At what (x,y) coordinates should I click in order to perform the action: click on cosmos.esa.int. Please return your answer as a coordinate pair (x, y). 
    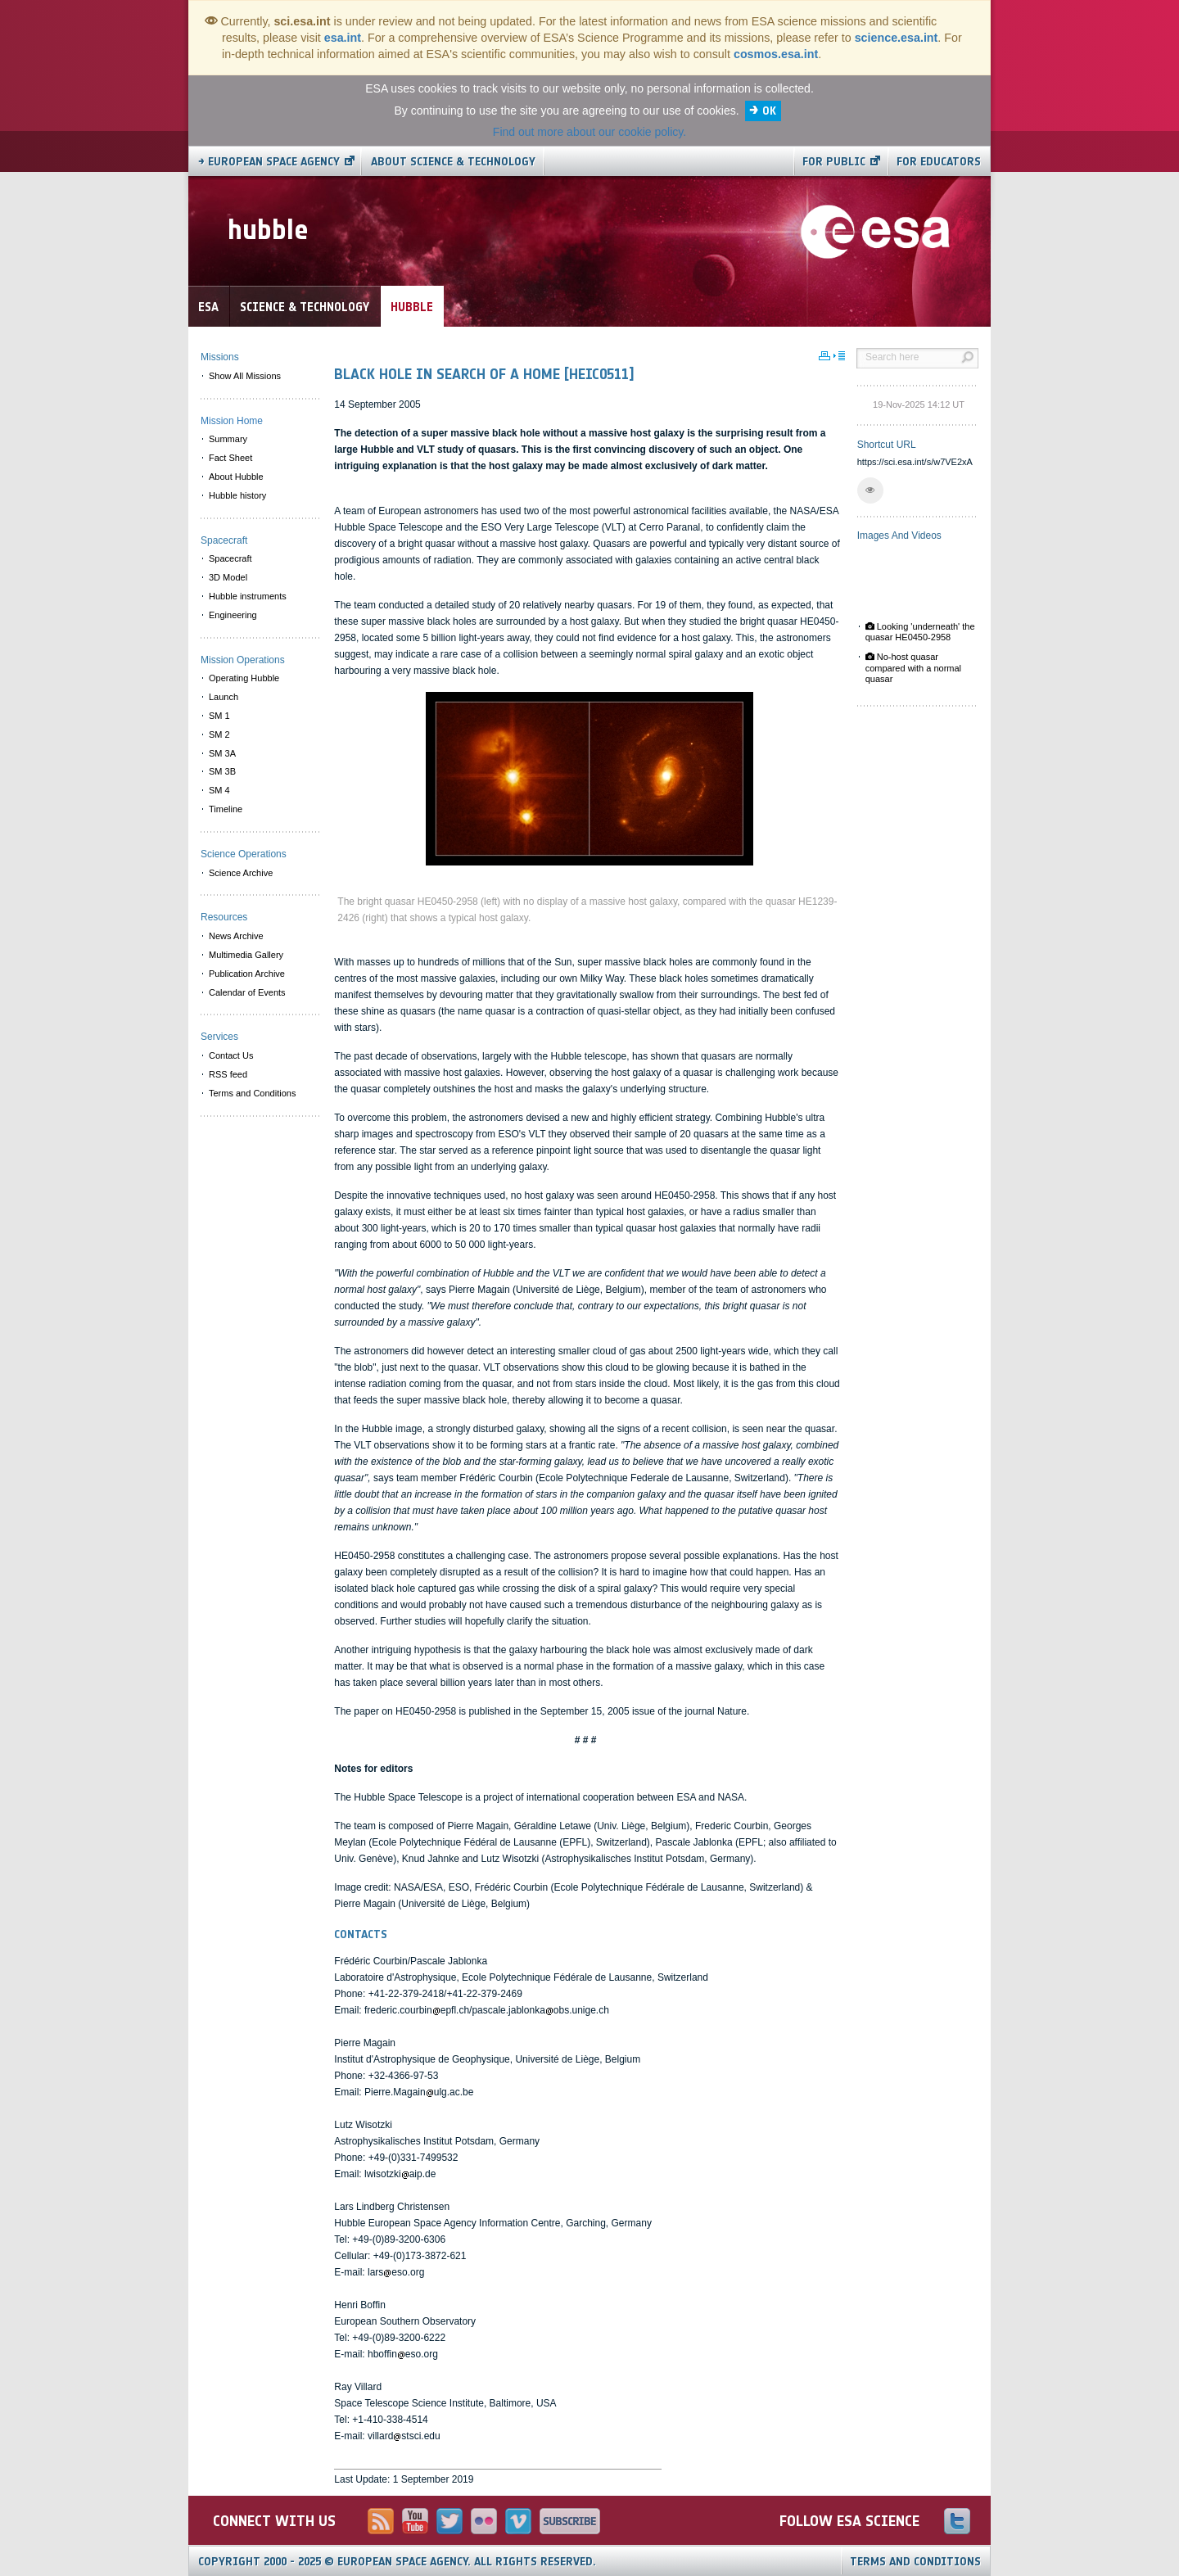
    Looking at the image, I should click on (776, 54).